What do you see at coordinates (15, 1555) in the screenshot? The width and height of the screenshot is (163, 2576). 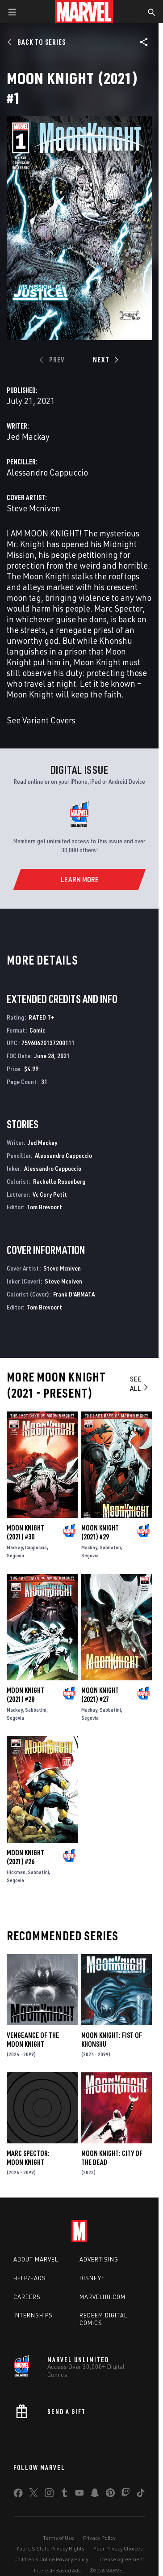 I see `Segovia` at bounding box center [15, 1555].